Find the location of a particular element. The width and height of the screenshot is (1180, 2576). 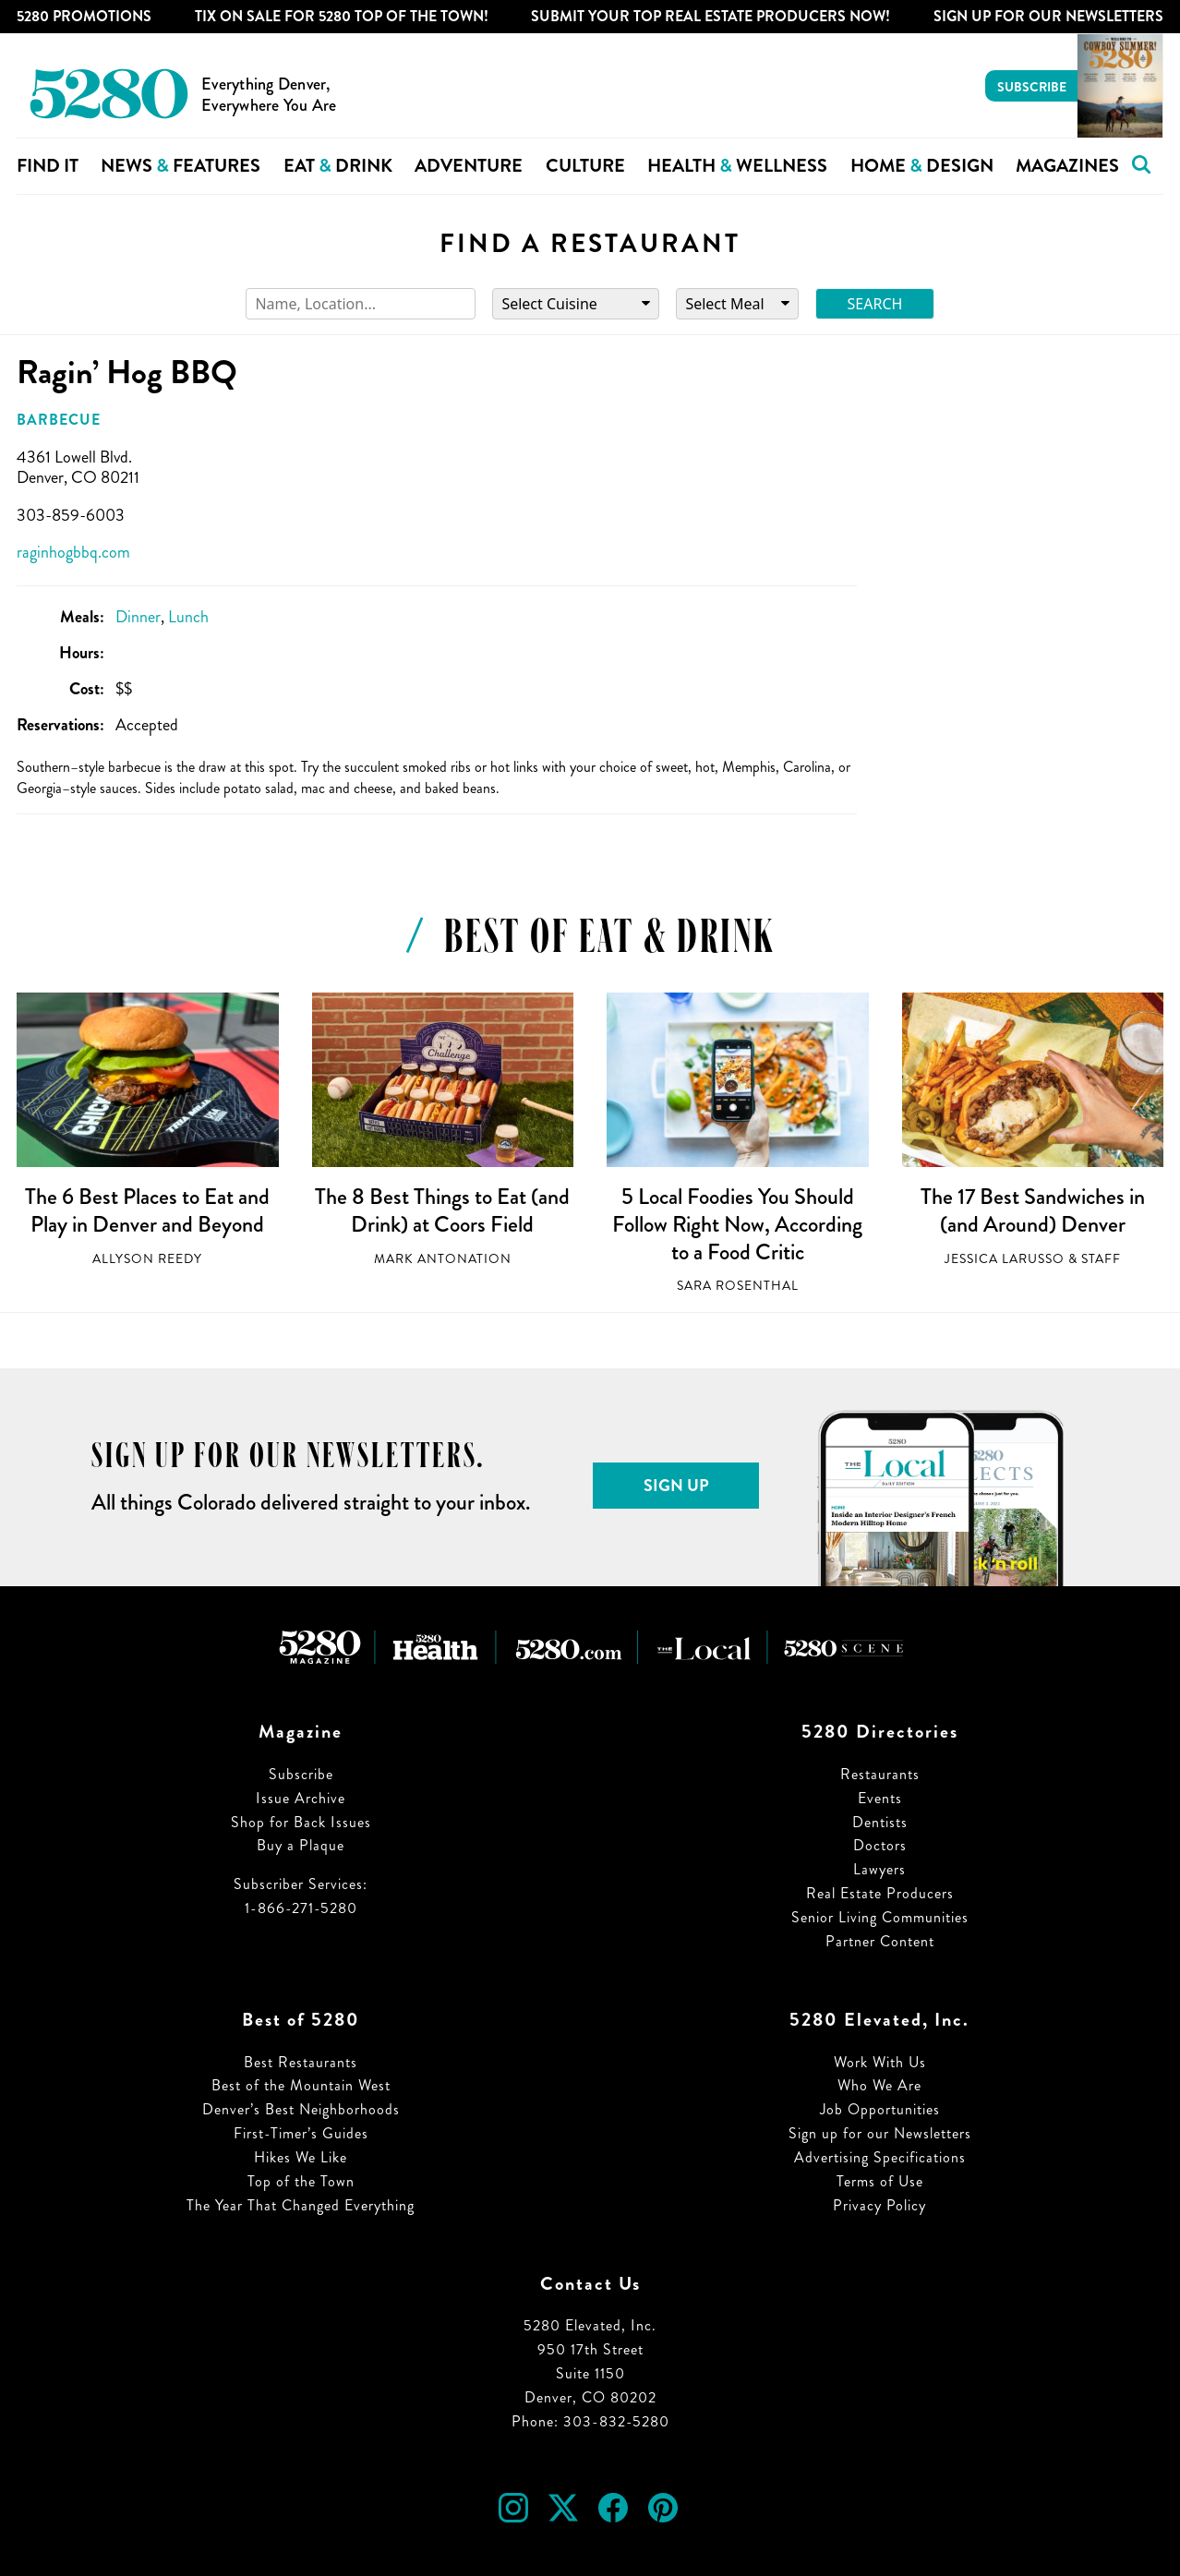

Barbecue is located at coordinates (59, 419).